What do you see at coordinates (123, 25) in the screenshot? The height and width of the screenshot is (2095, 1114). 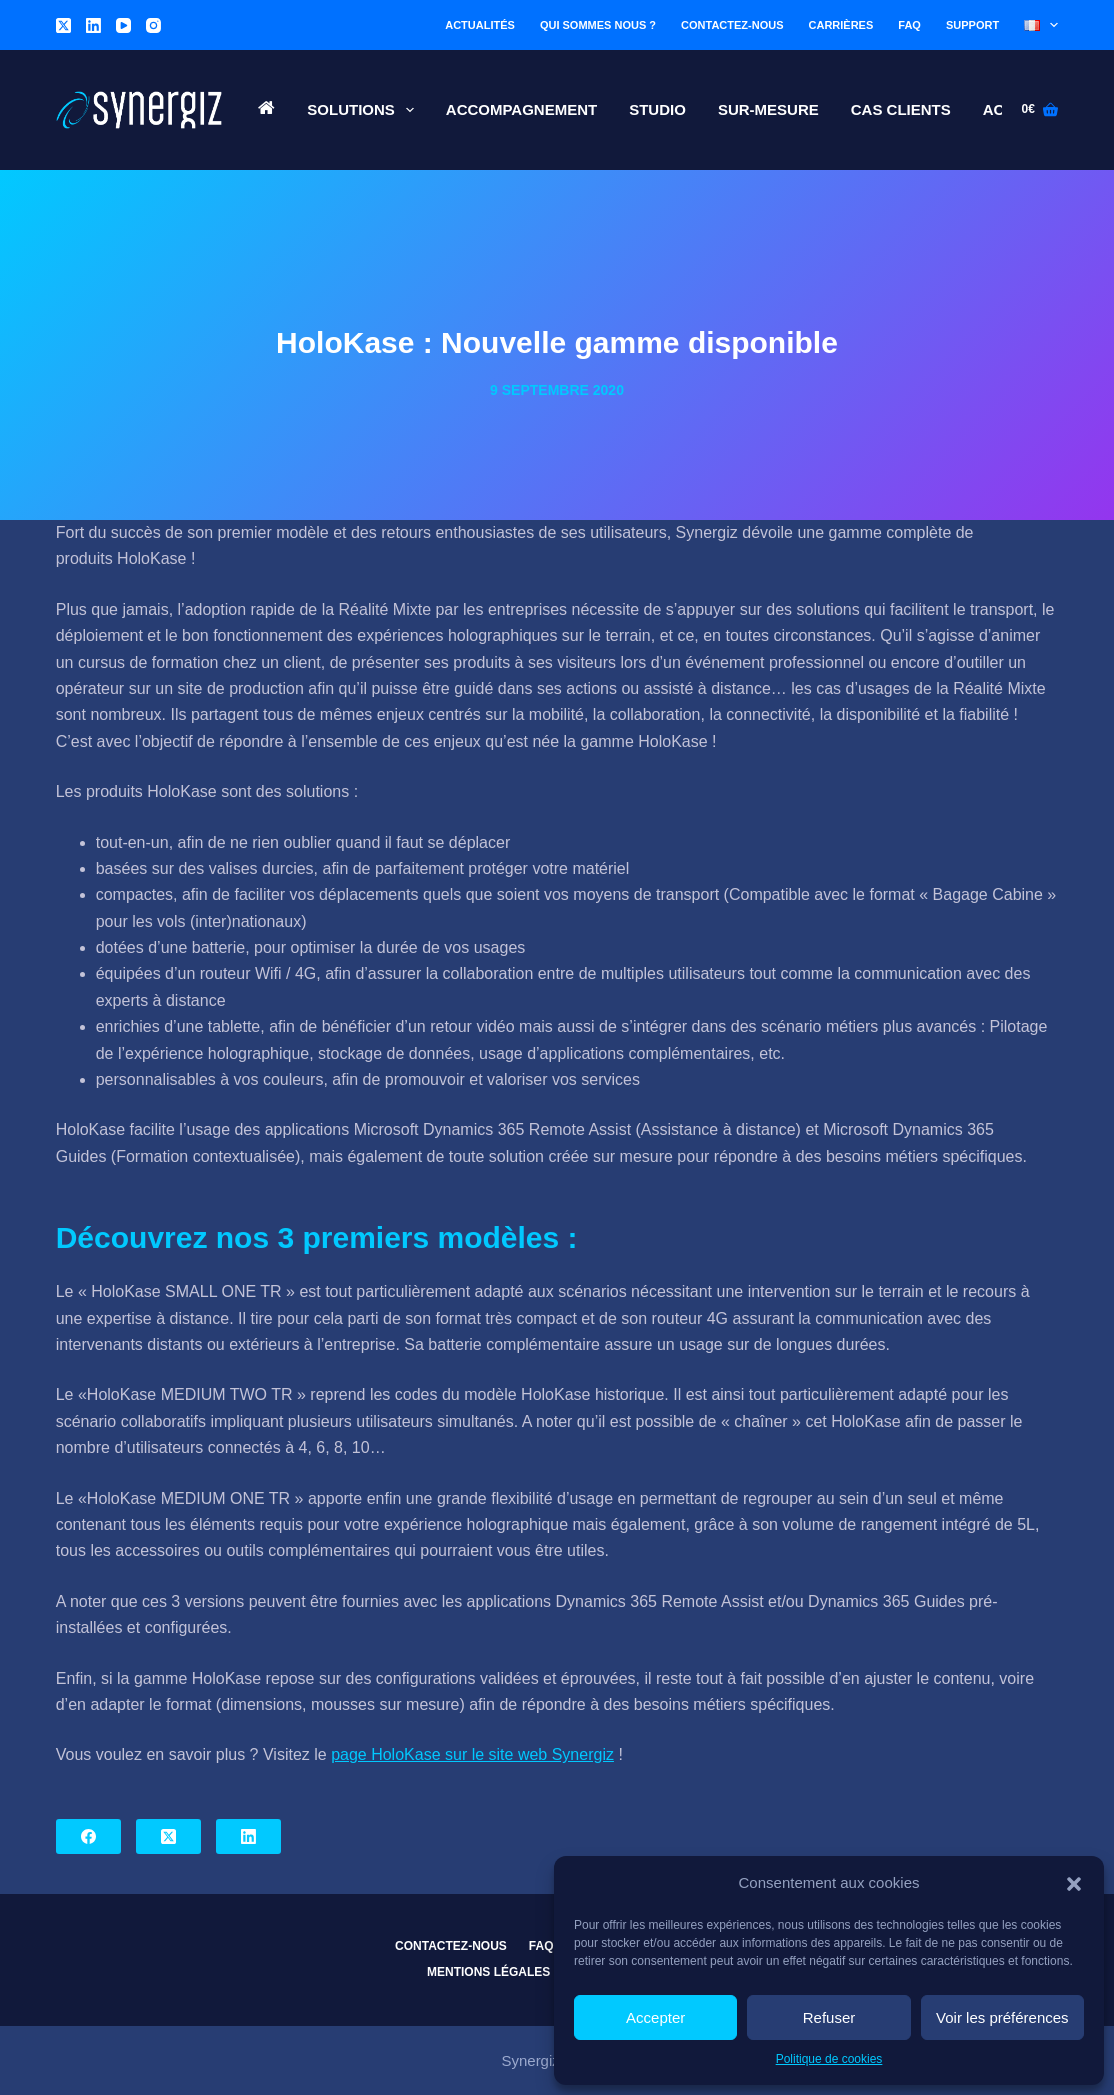 I see `[YouTube]` at bounding box center [123, 25].